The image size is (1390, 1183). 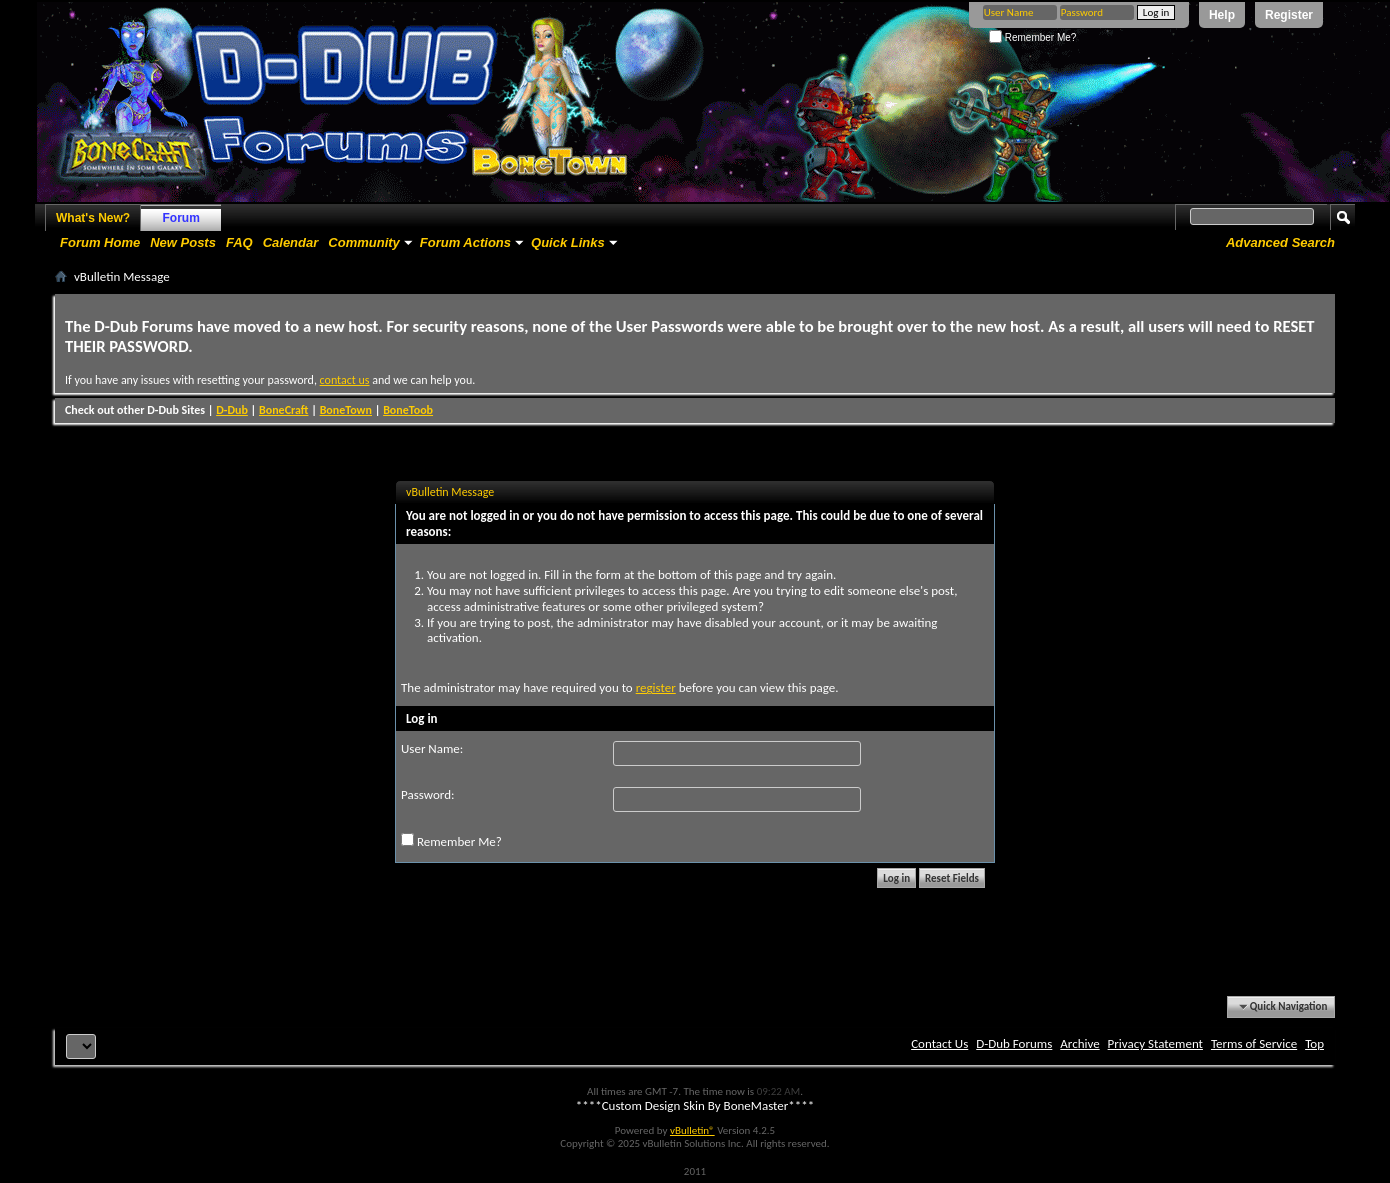 What do you see at coordinates (692, 1130) in the screenshot?
I see `vBulletin®` at bounding box center [692, 1130].